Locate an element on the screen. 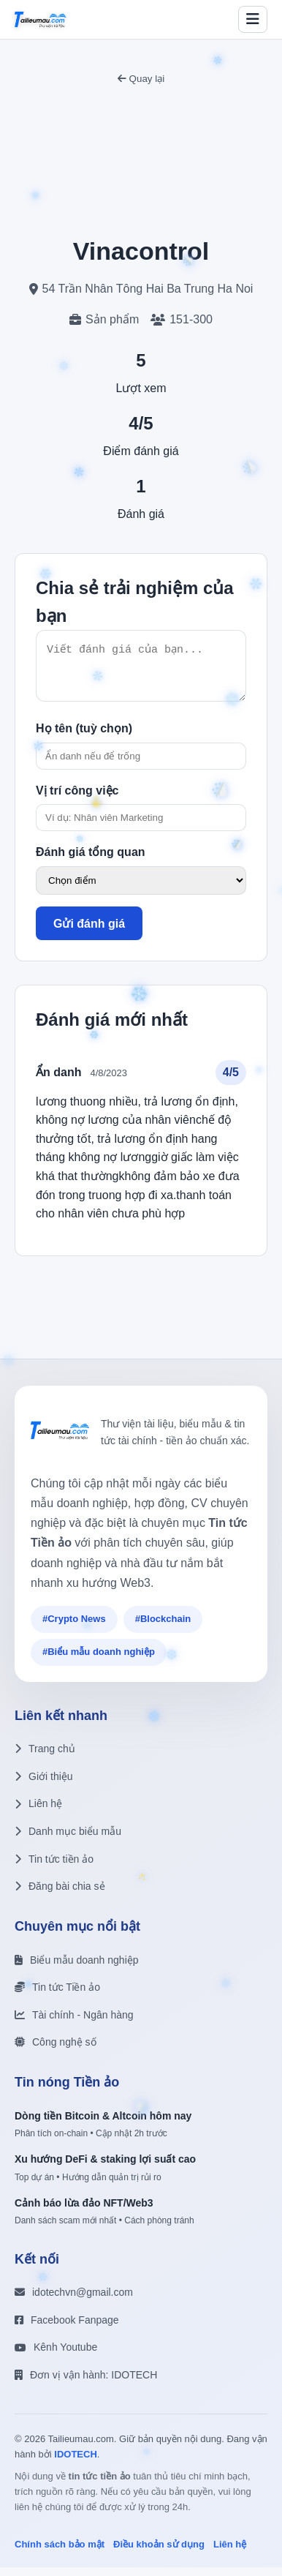 This screenshot has width=282, height=2576. idotechvn@gmail.com is located at coordinates (74, 2301).